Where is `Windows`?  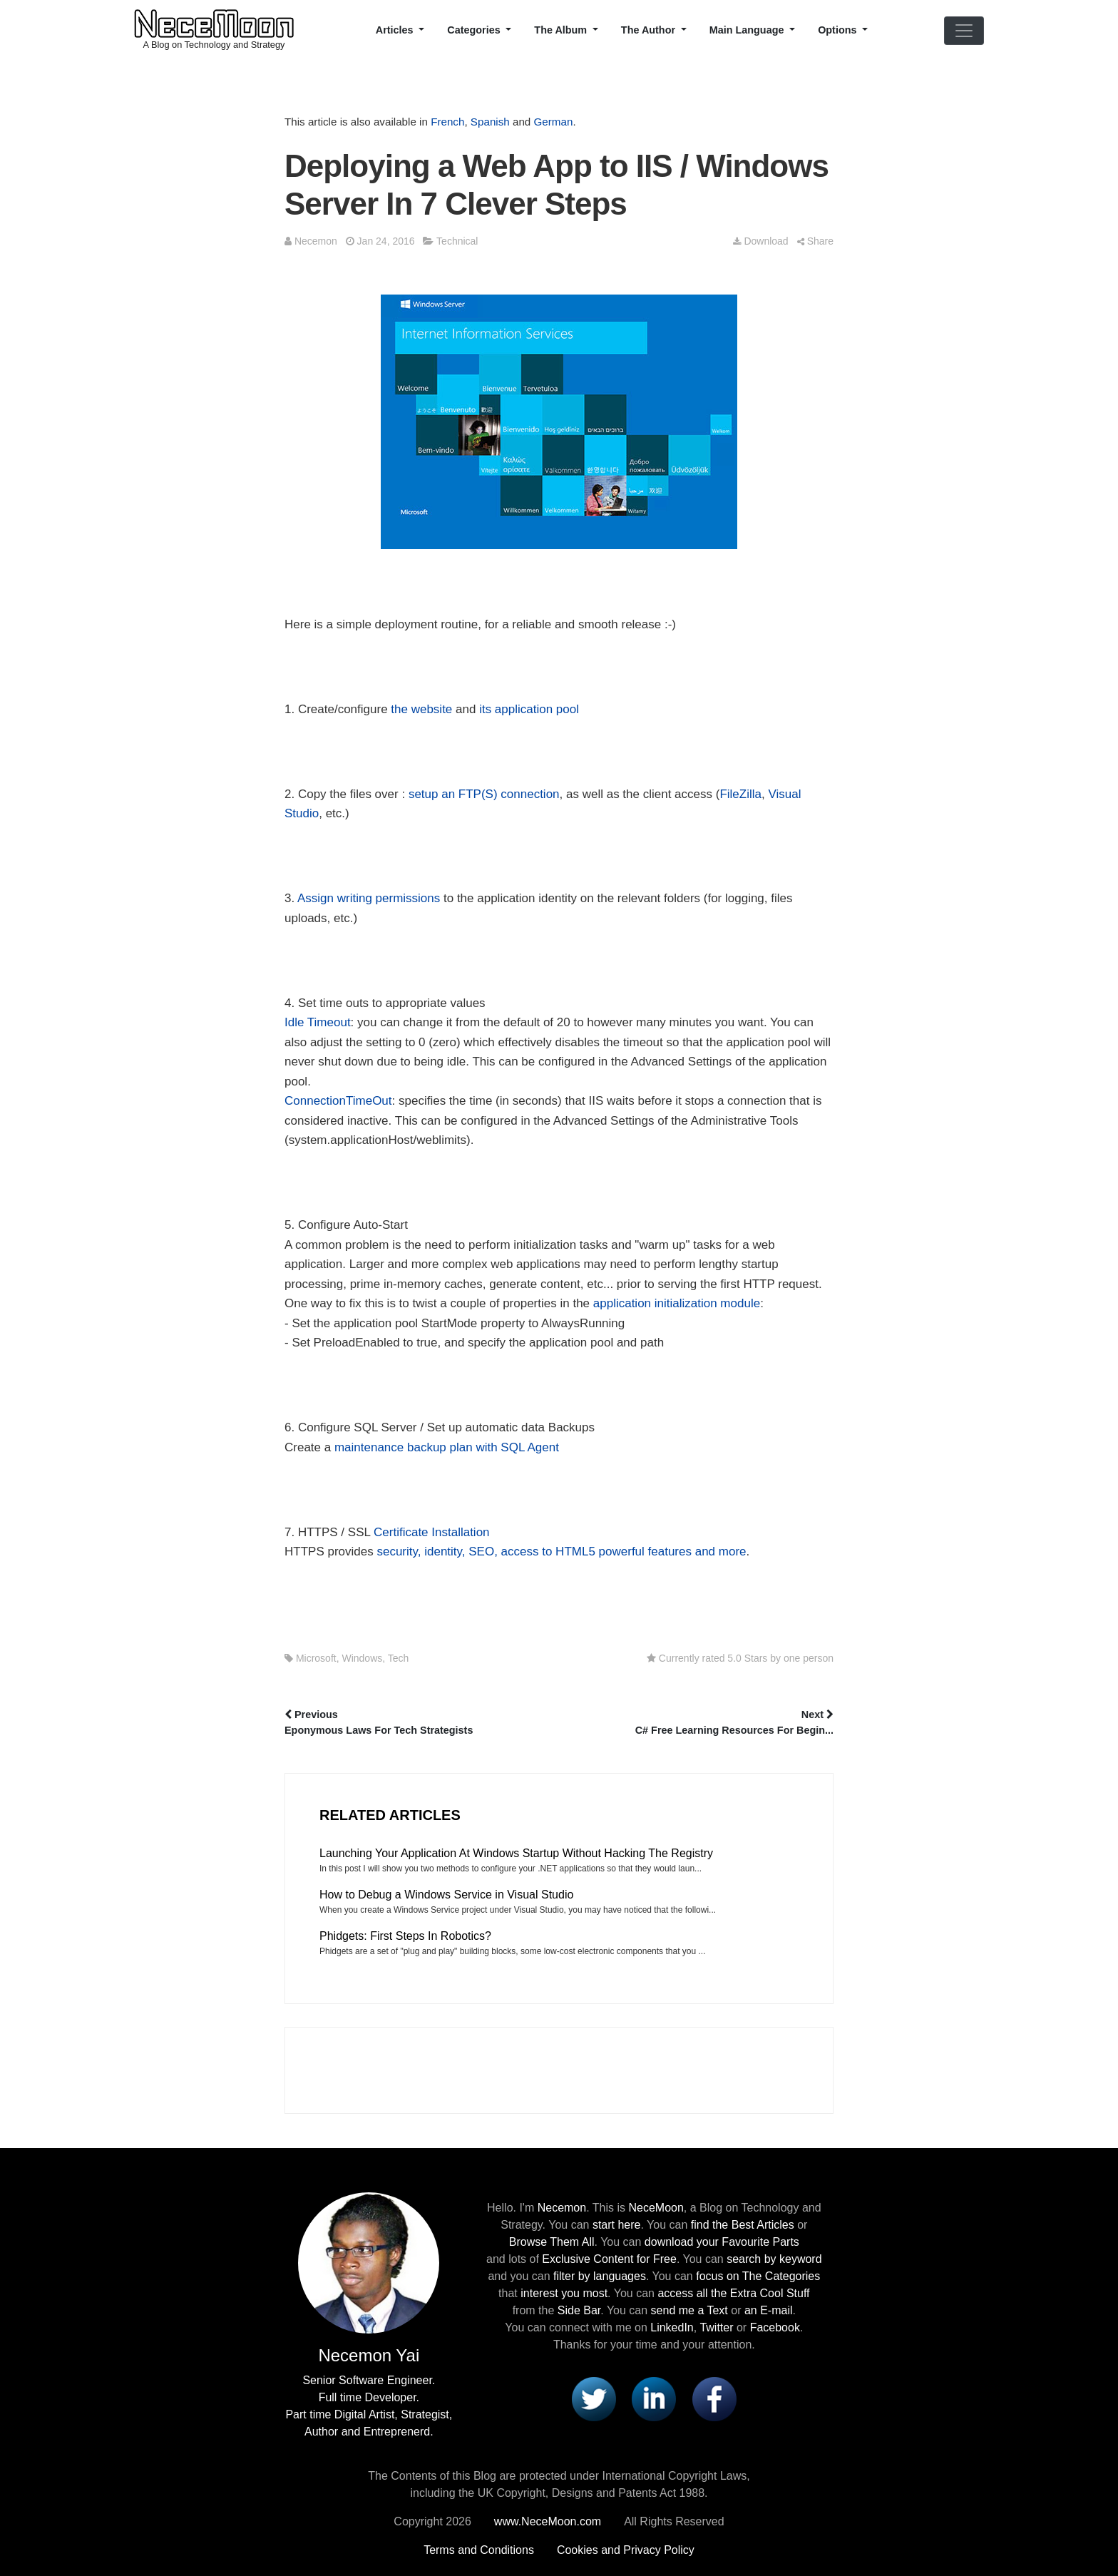 Windows is located at coordinates (362, 1658).